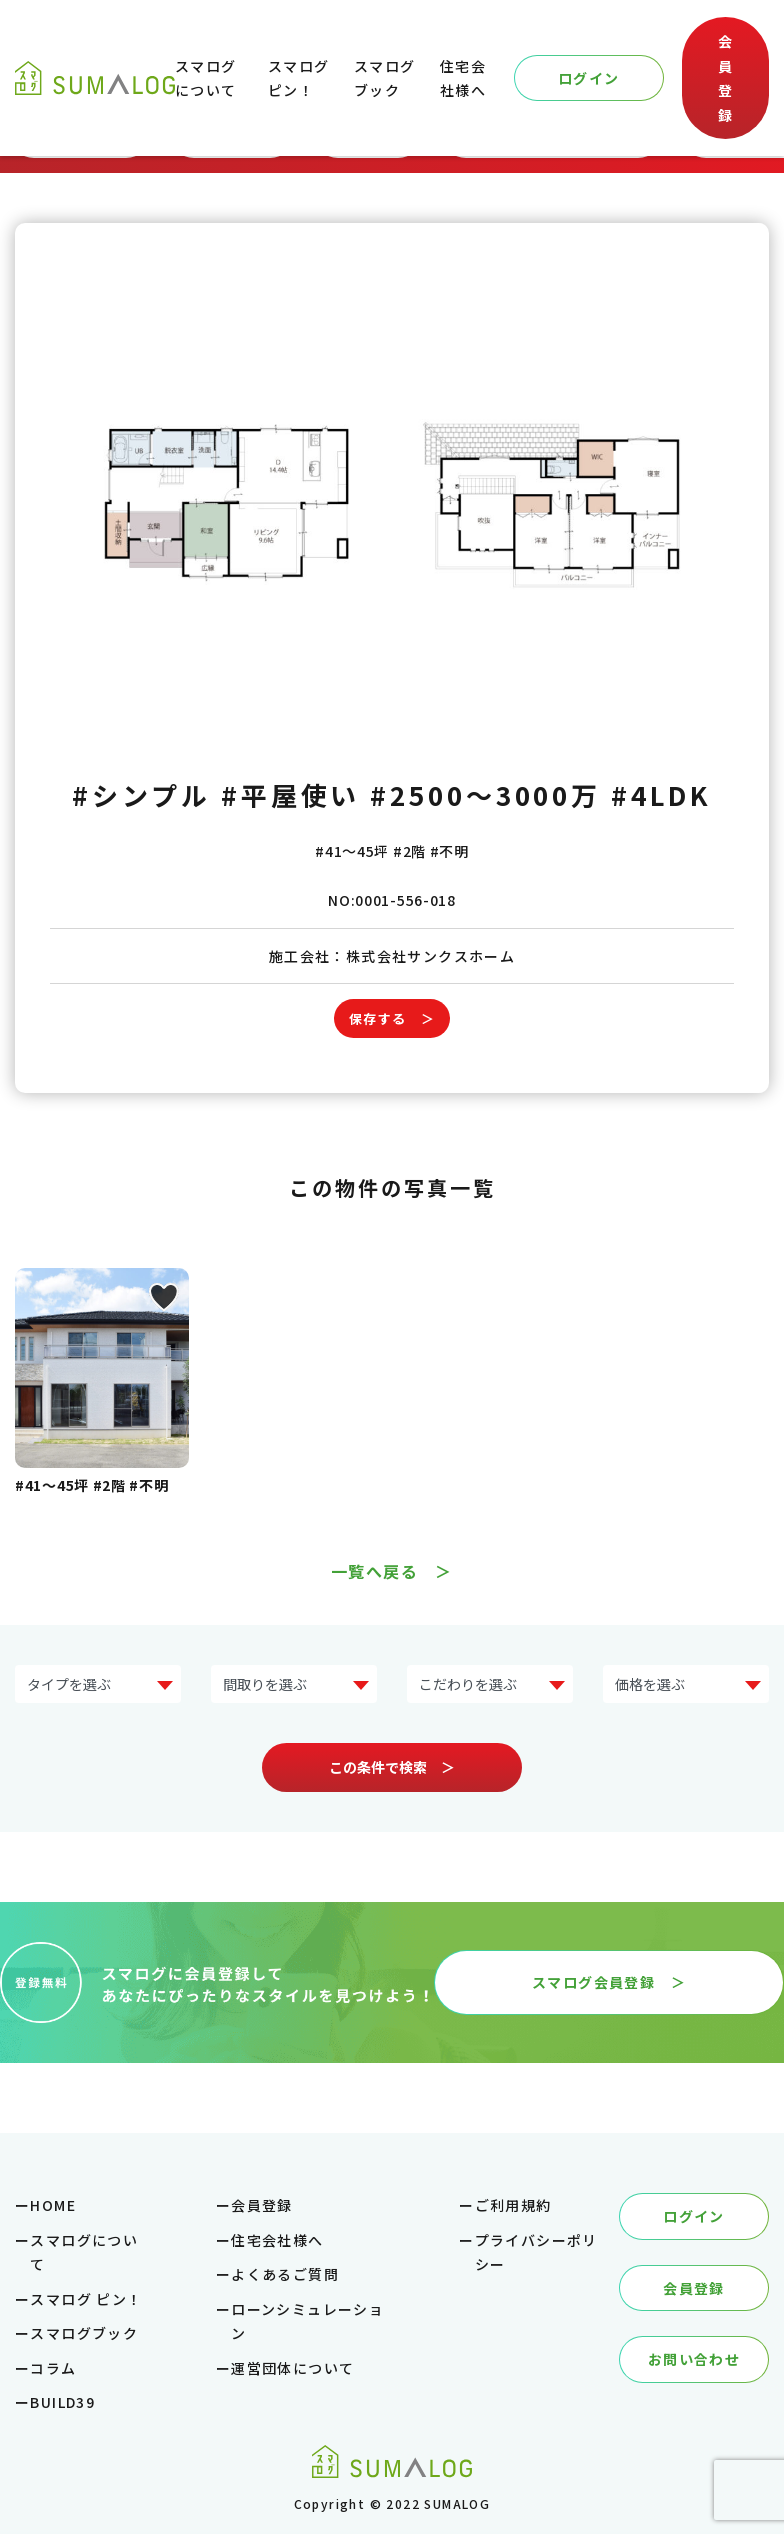 The height and width of the screenshot is (2534, 784). I want to click on お問い合わせ, so click(694, 2359).